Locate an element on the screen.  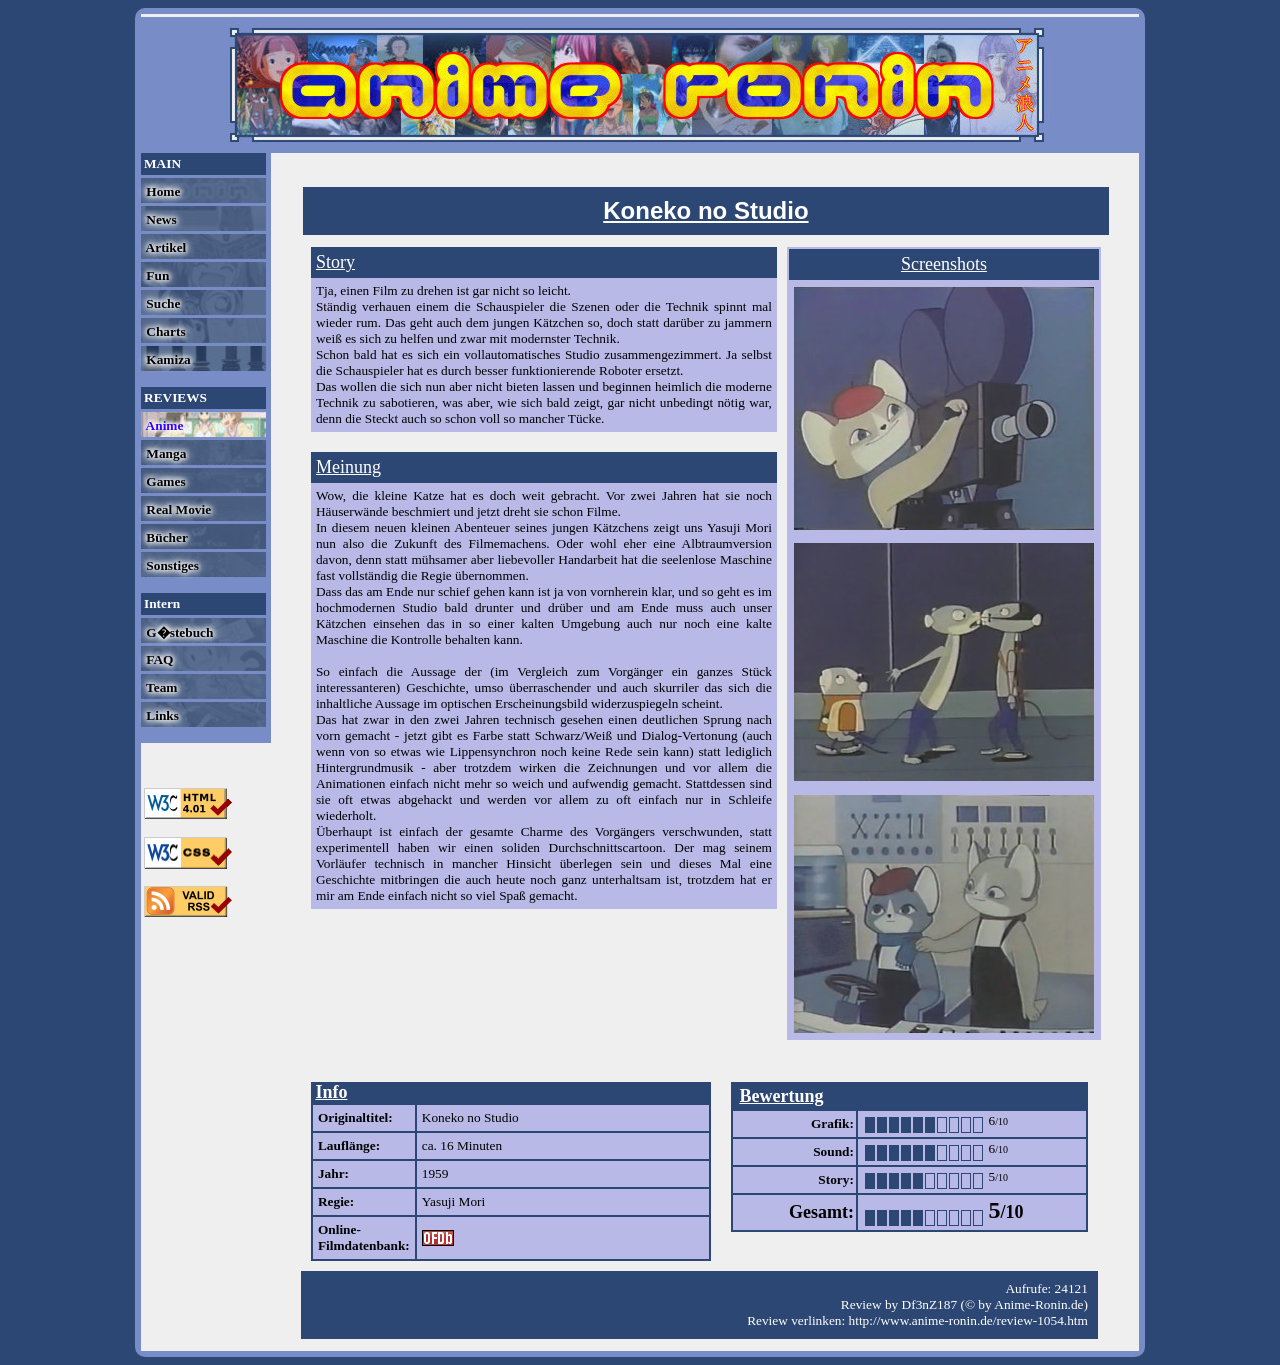
G�stebuch is located at coordinates (178, 632).